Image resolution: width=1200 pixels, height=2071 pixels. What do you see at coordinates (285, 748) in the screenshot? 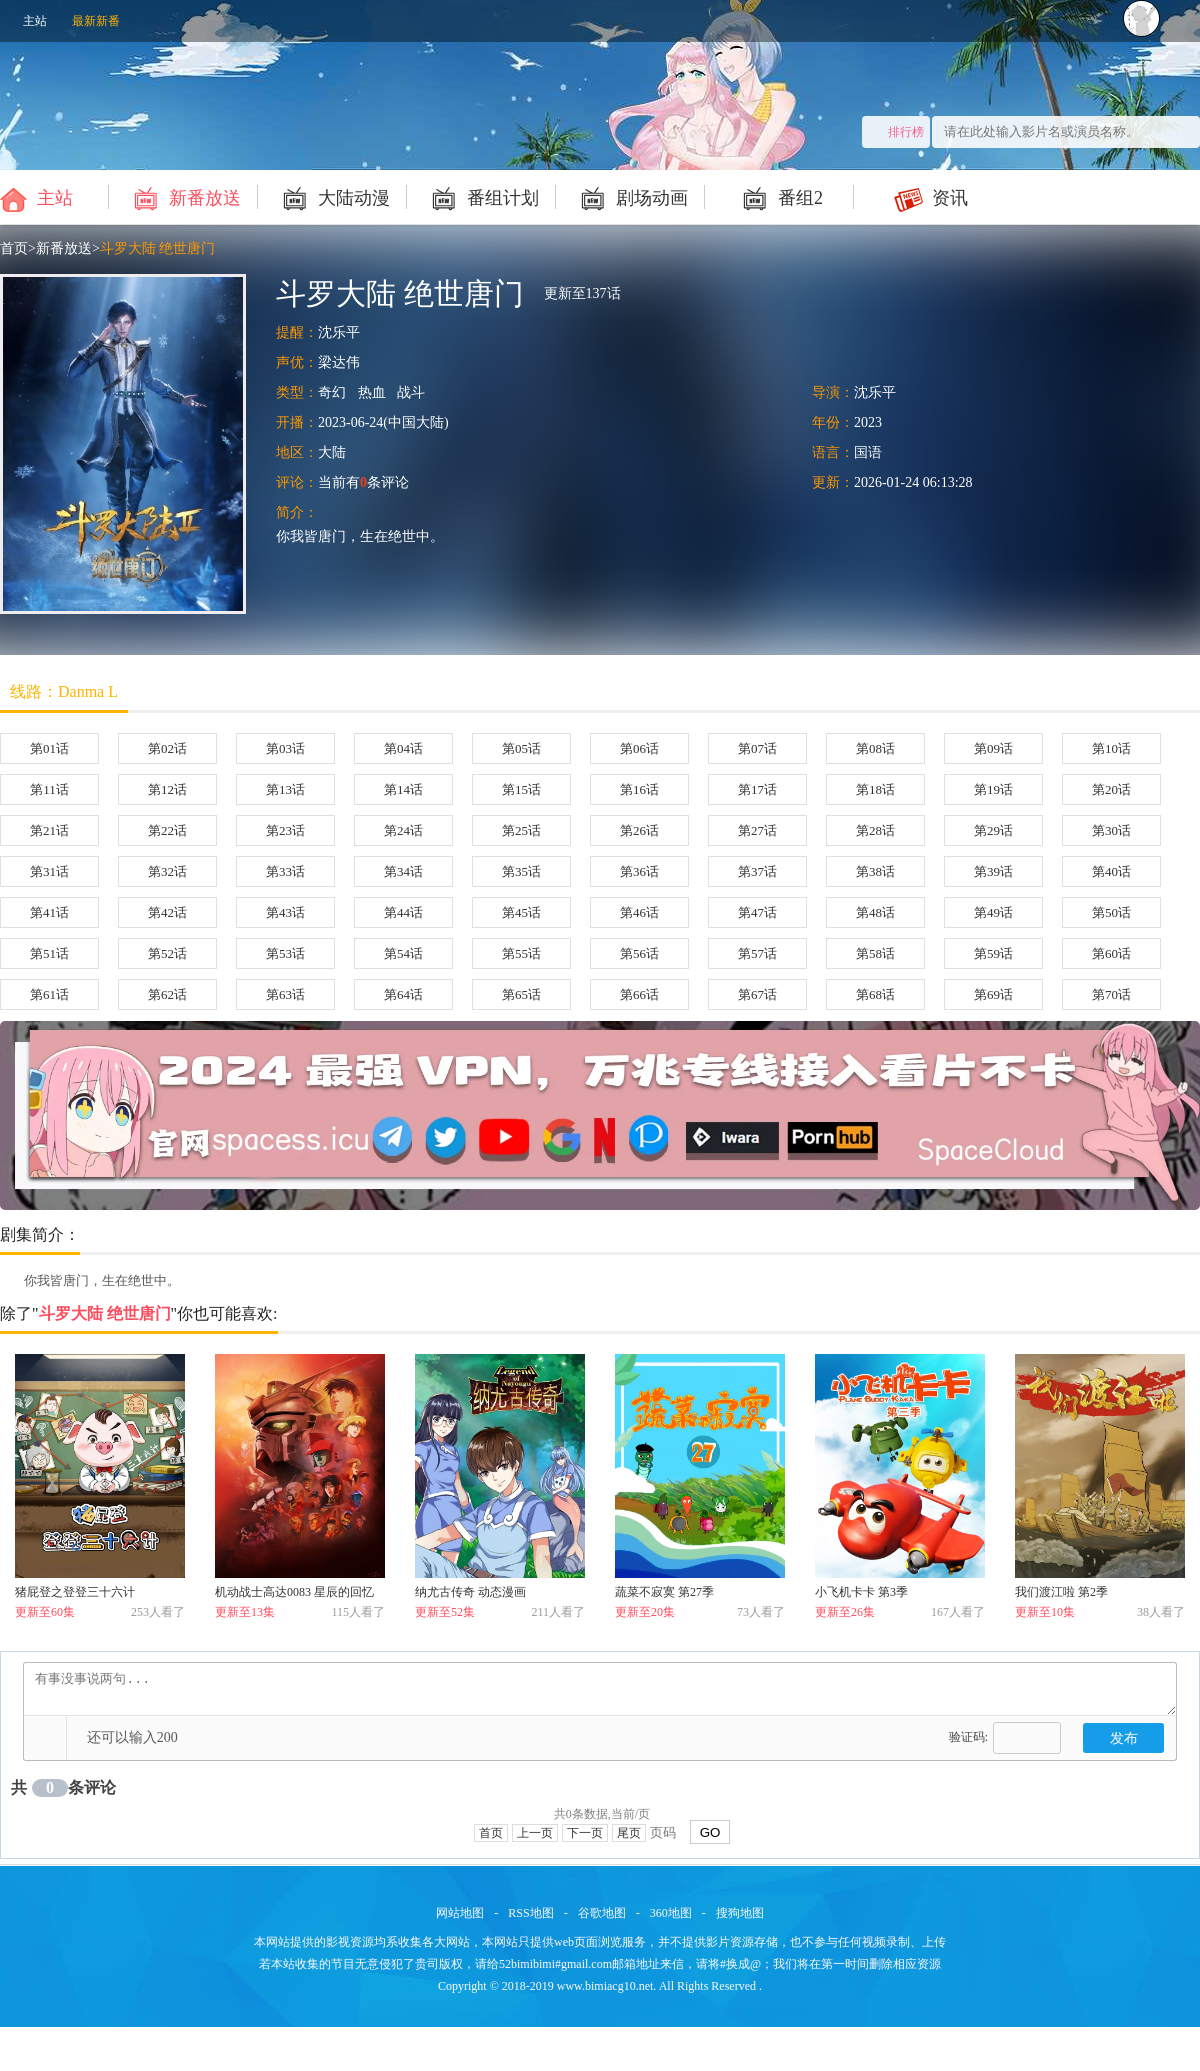
I see `第03话` at bounding box center [285, 748].